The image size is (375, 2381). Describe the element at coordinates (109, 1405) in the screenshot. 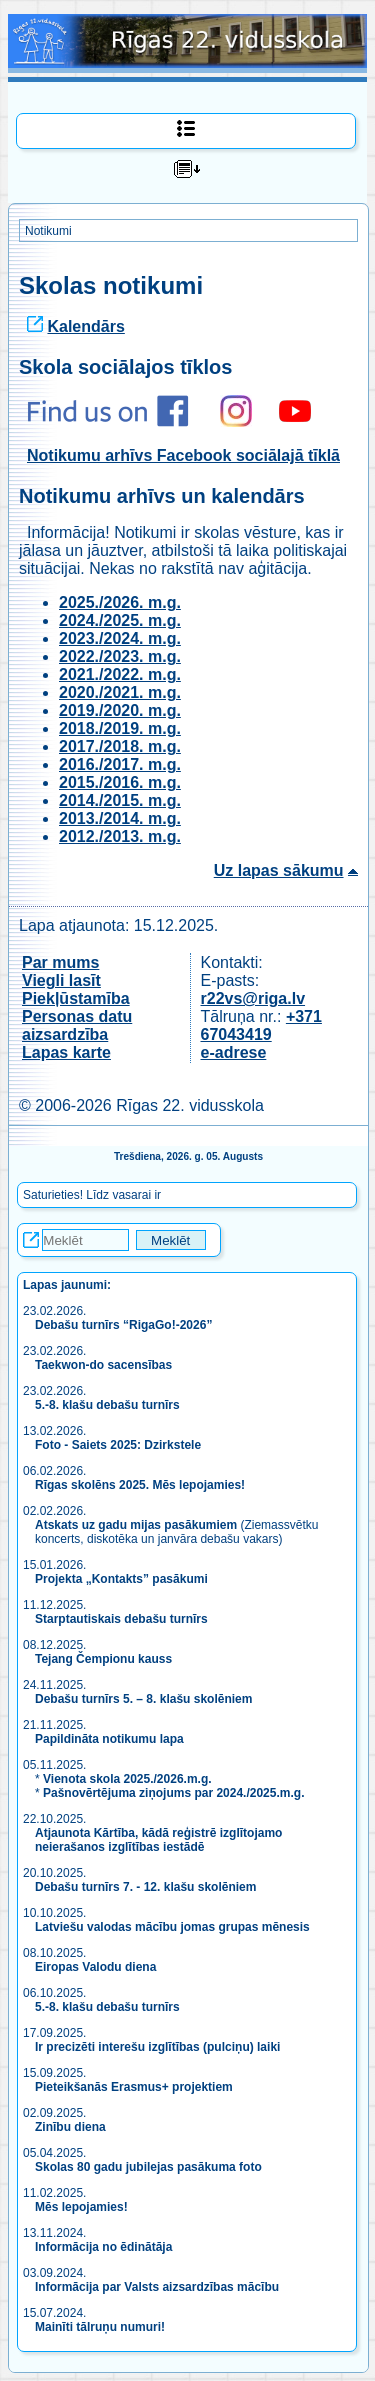

I see `5.-8. klašu debašu turnīrs` at that location.